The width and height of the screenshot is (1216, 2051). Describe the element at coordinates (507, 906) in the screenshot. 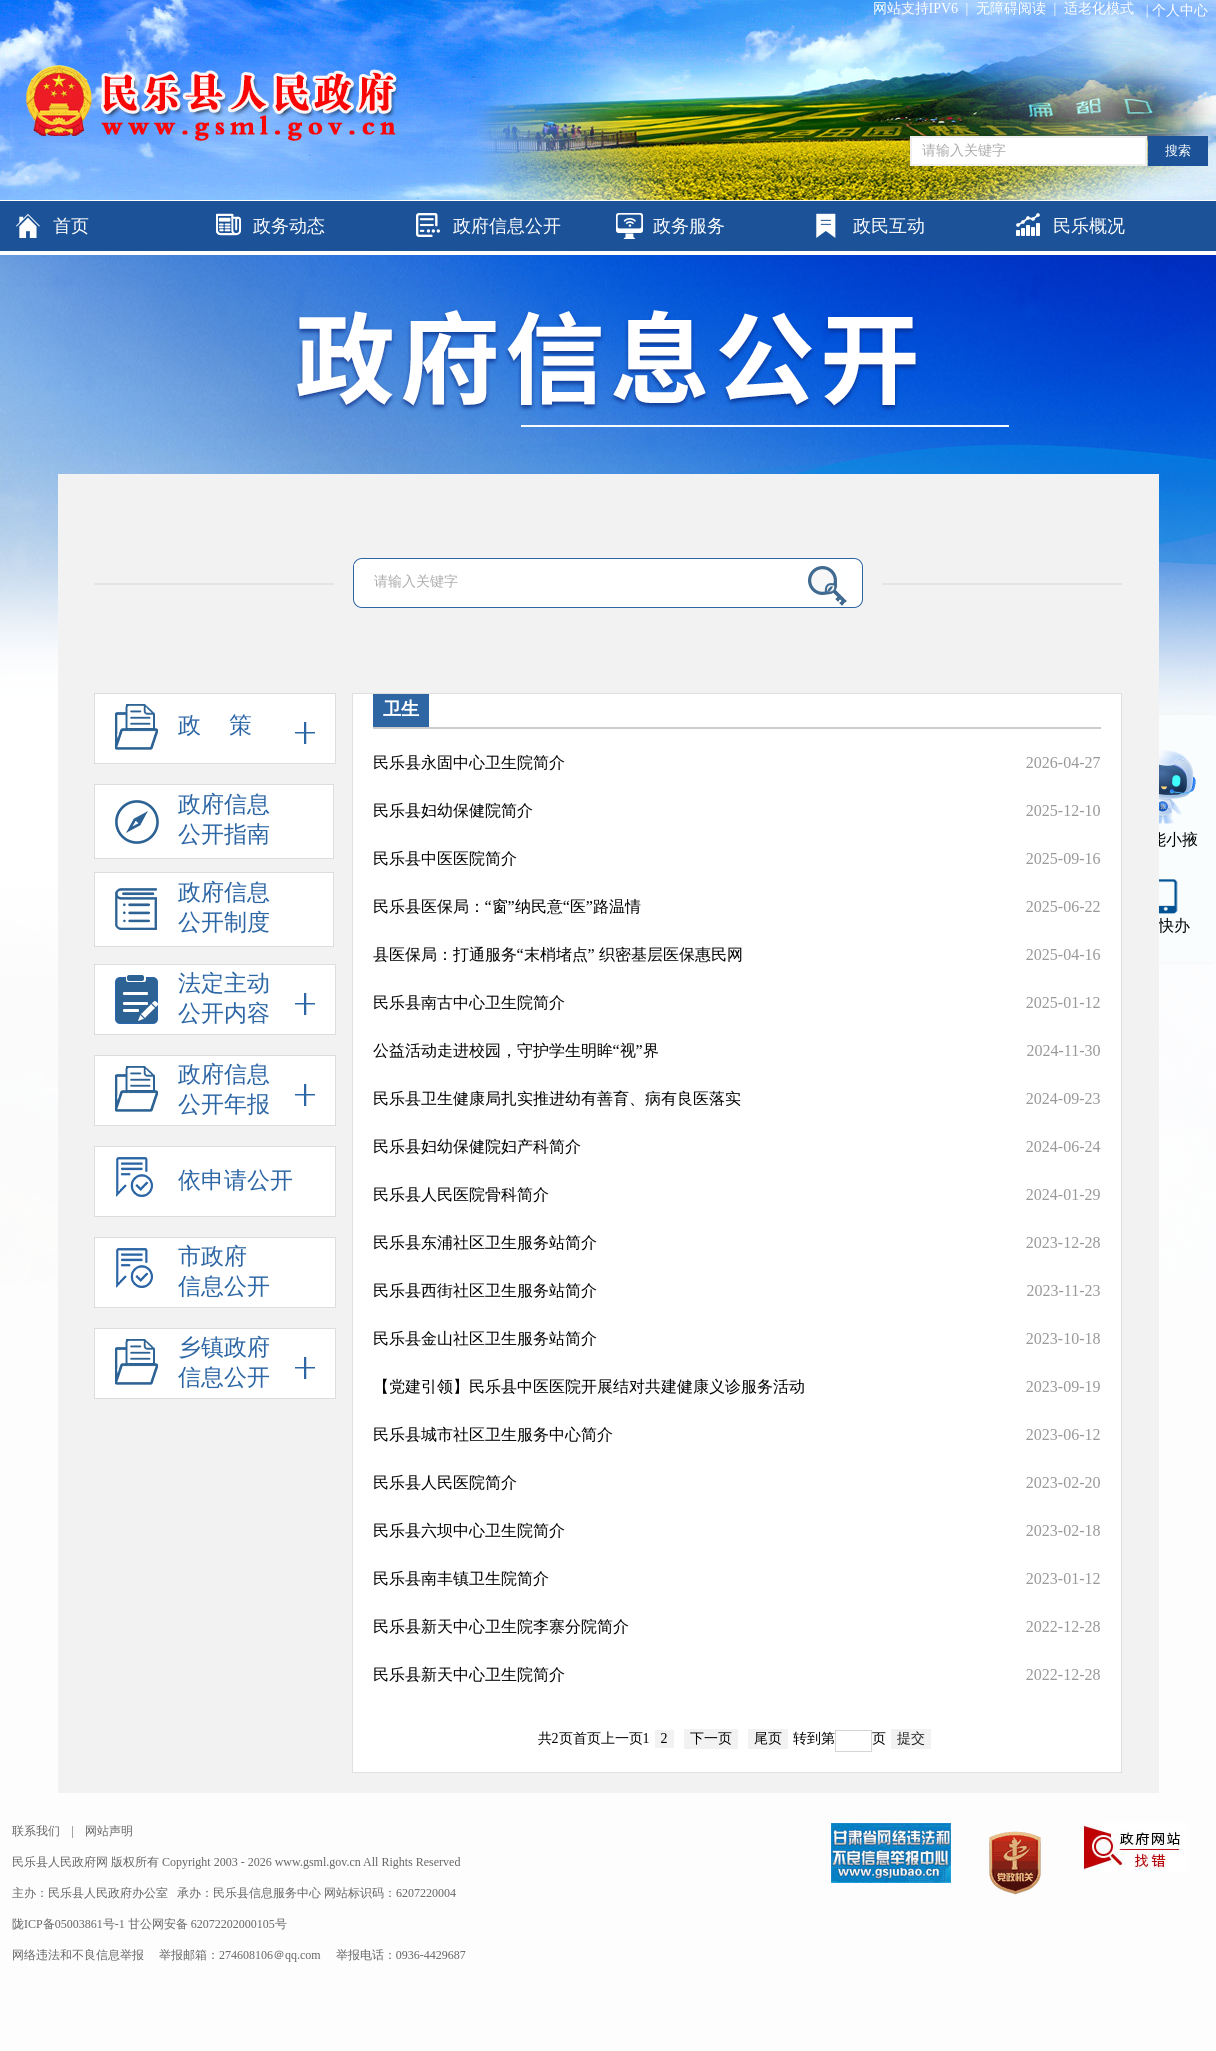

I see `民乐县医保局：“窗”纳民意“医”路温情` at that location.